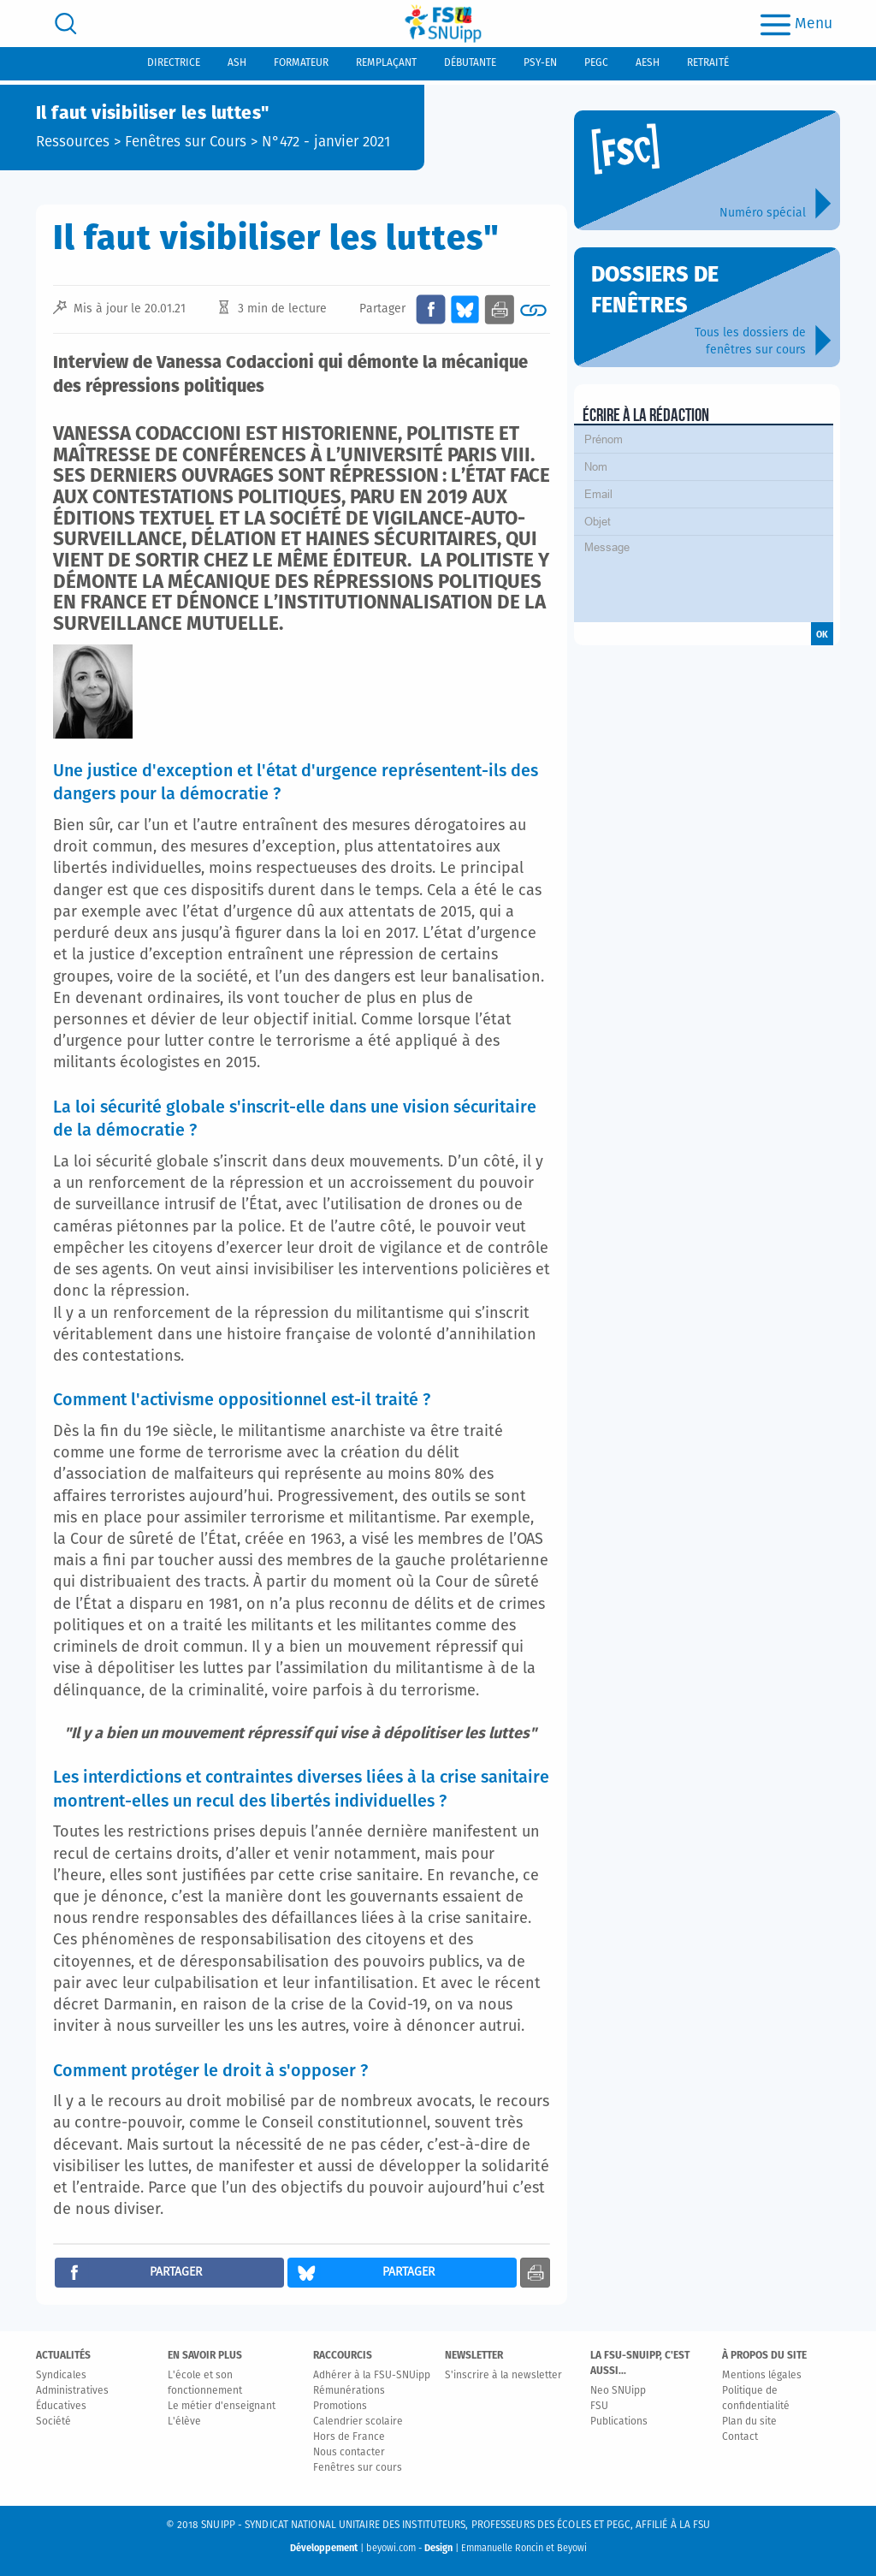 The width and height of the screenshot is (876, 2576). Describe the element at coordinates (66, 23) in the screenshot. I see `[search]` at that location.